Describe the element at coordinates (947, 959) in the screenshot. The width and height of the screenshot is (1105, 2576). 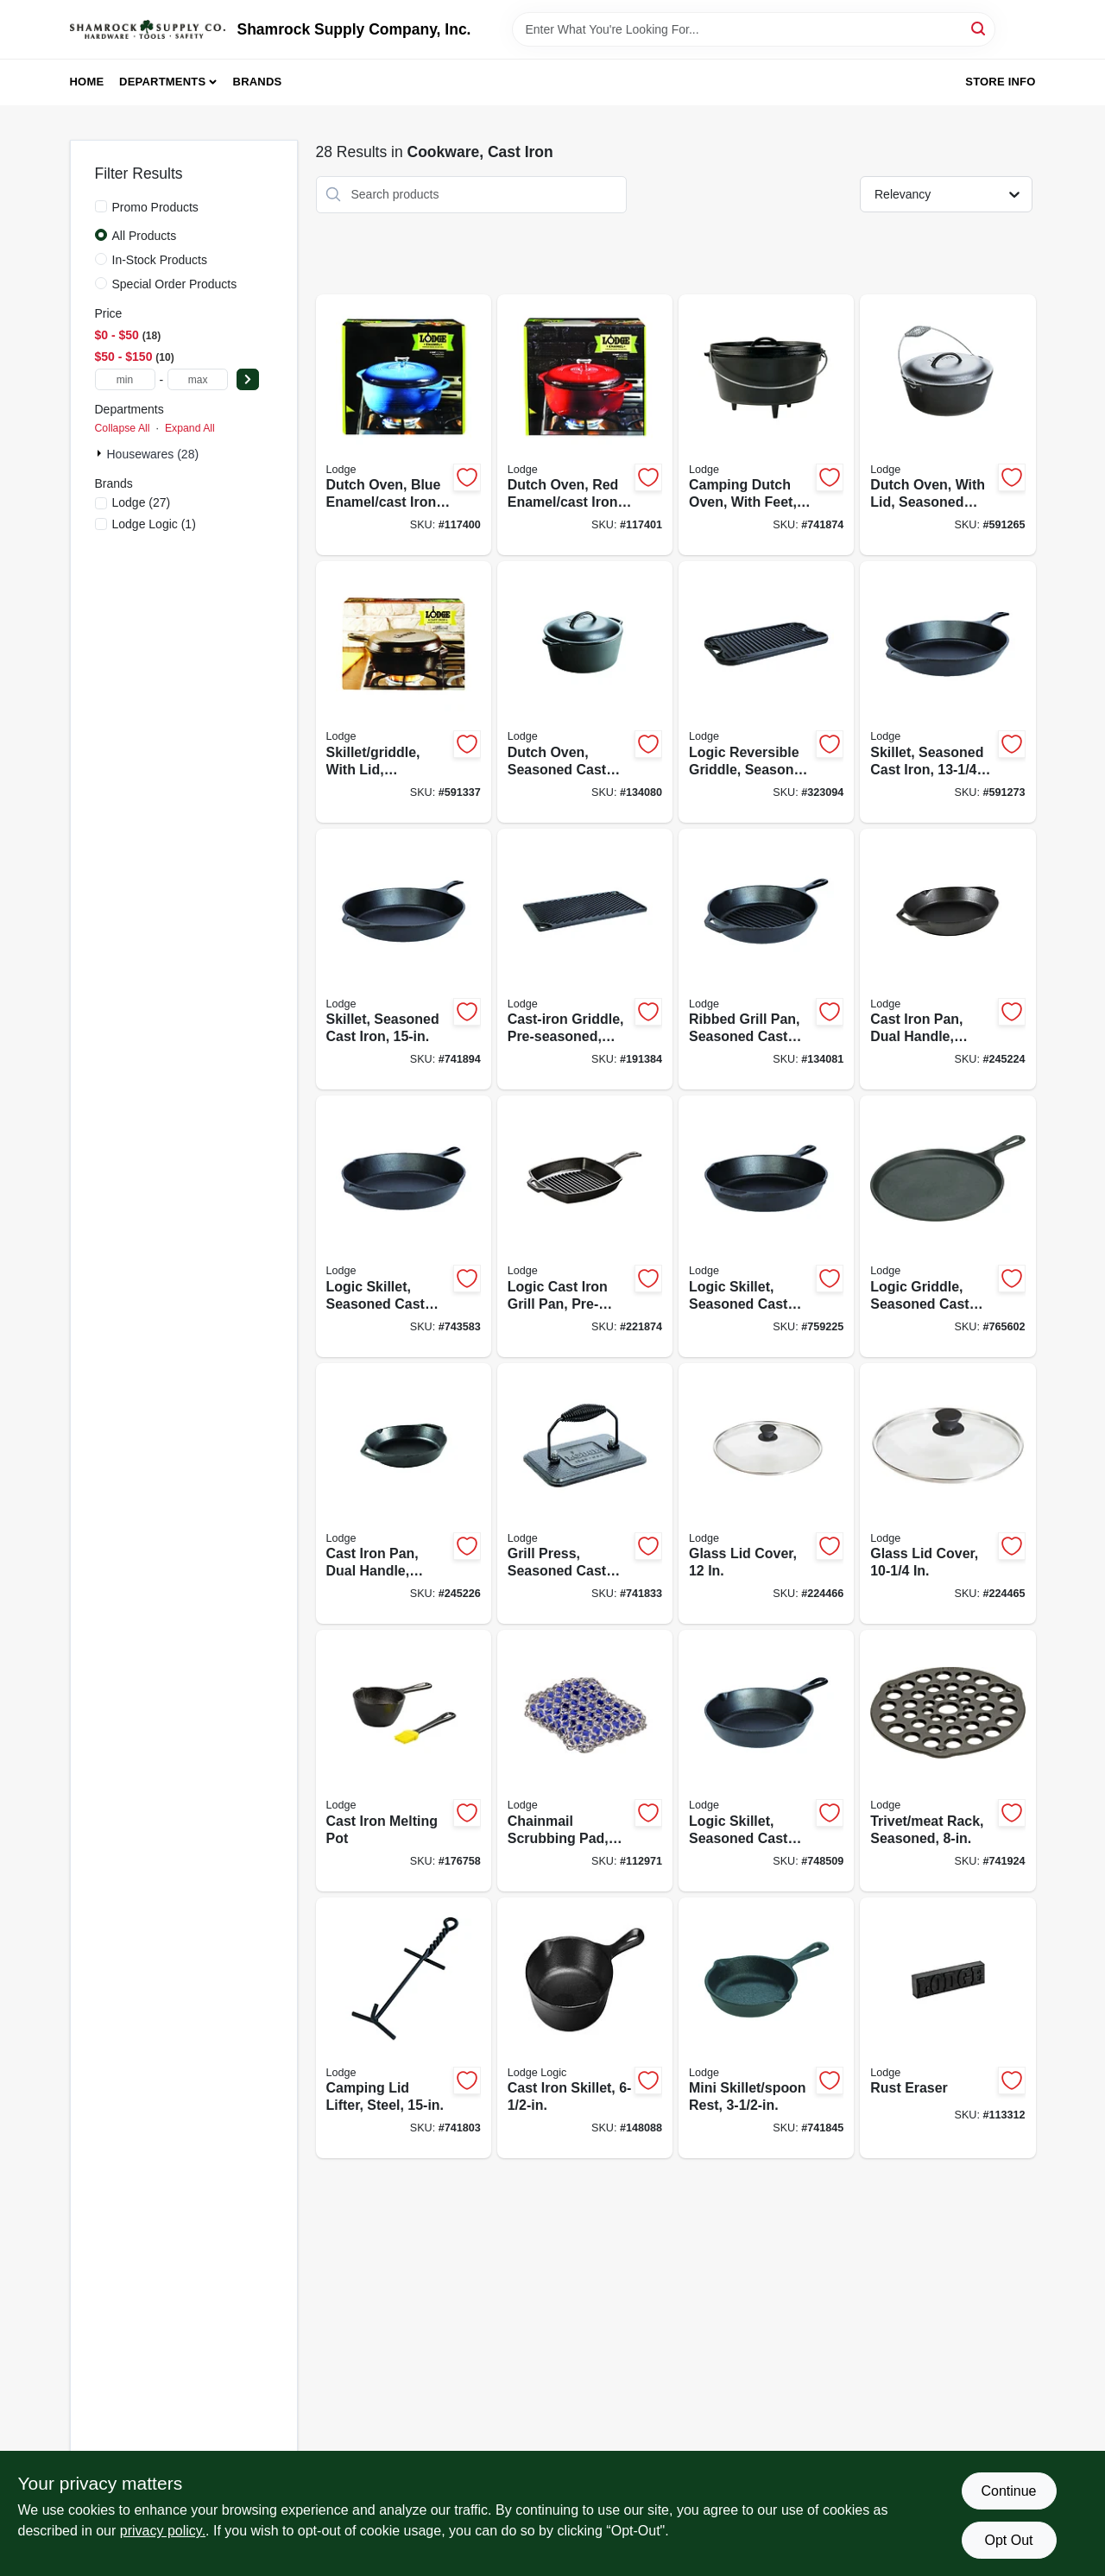
I see `[Go to cast-iron-pan-dual-handle-seasoned-black-075536301914-245224 product page]` at that location.